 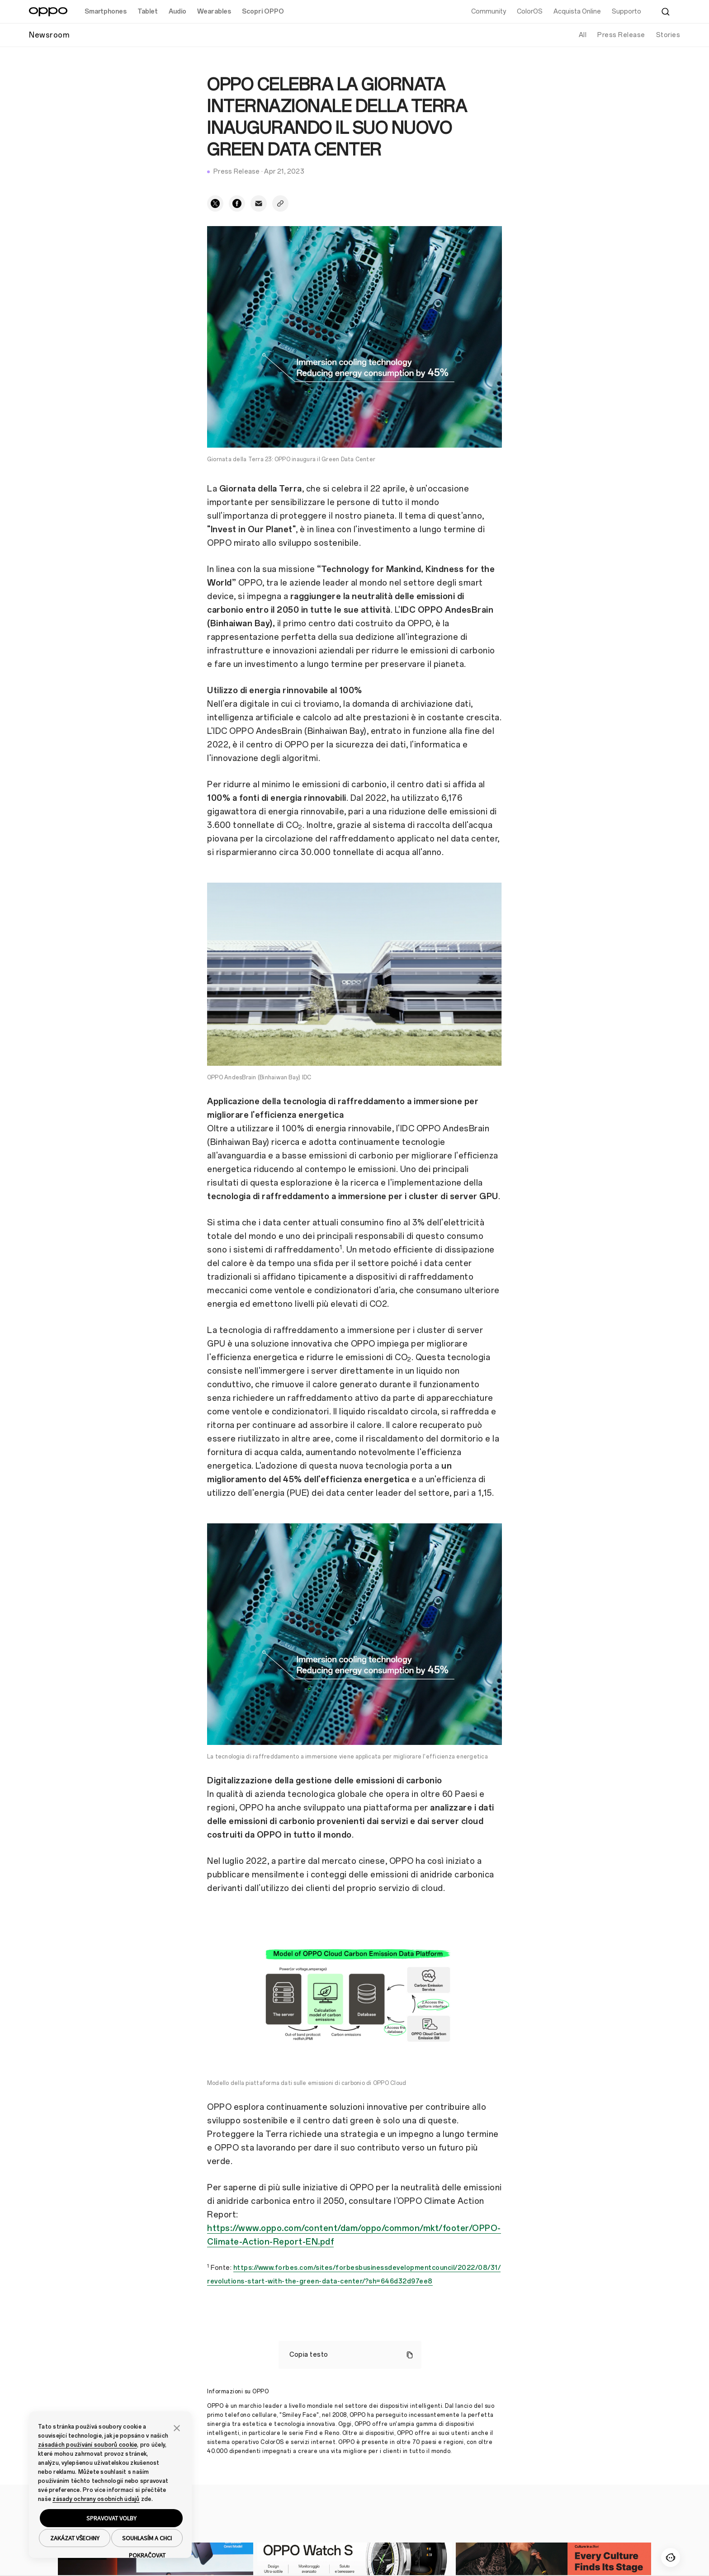 I want to click on zásady ochrany osobních údajů, so click(x=95, y=2499).